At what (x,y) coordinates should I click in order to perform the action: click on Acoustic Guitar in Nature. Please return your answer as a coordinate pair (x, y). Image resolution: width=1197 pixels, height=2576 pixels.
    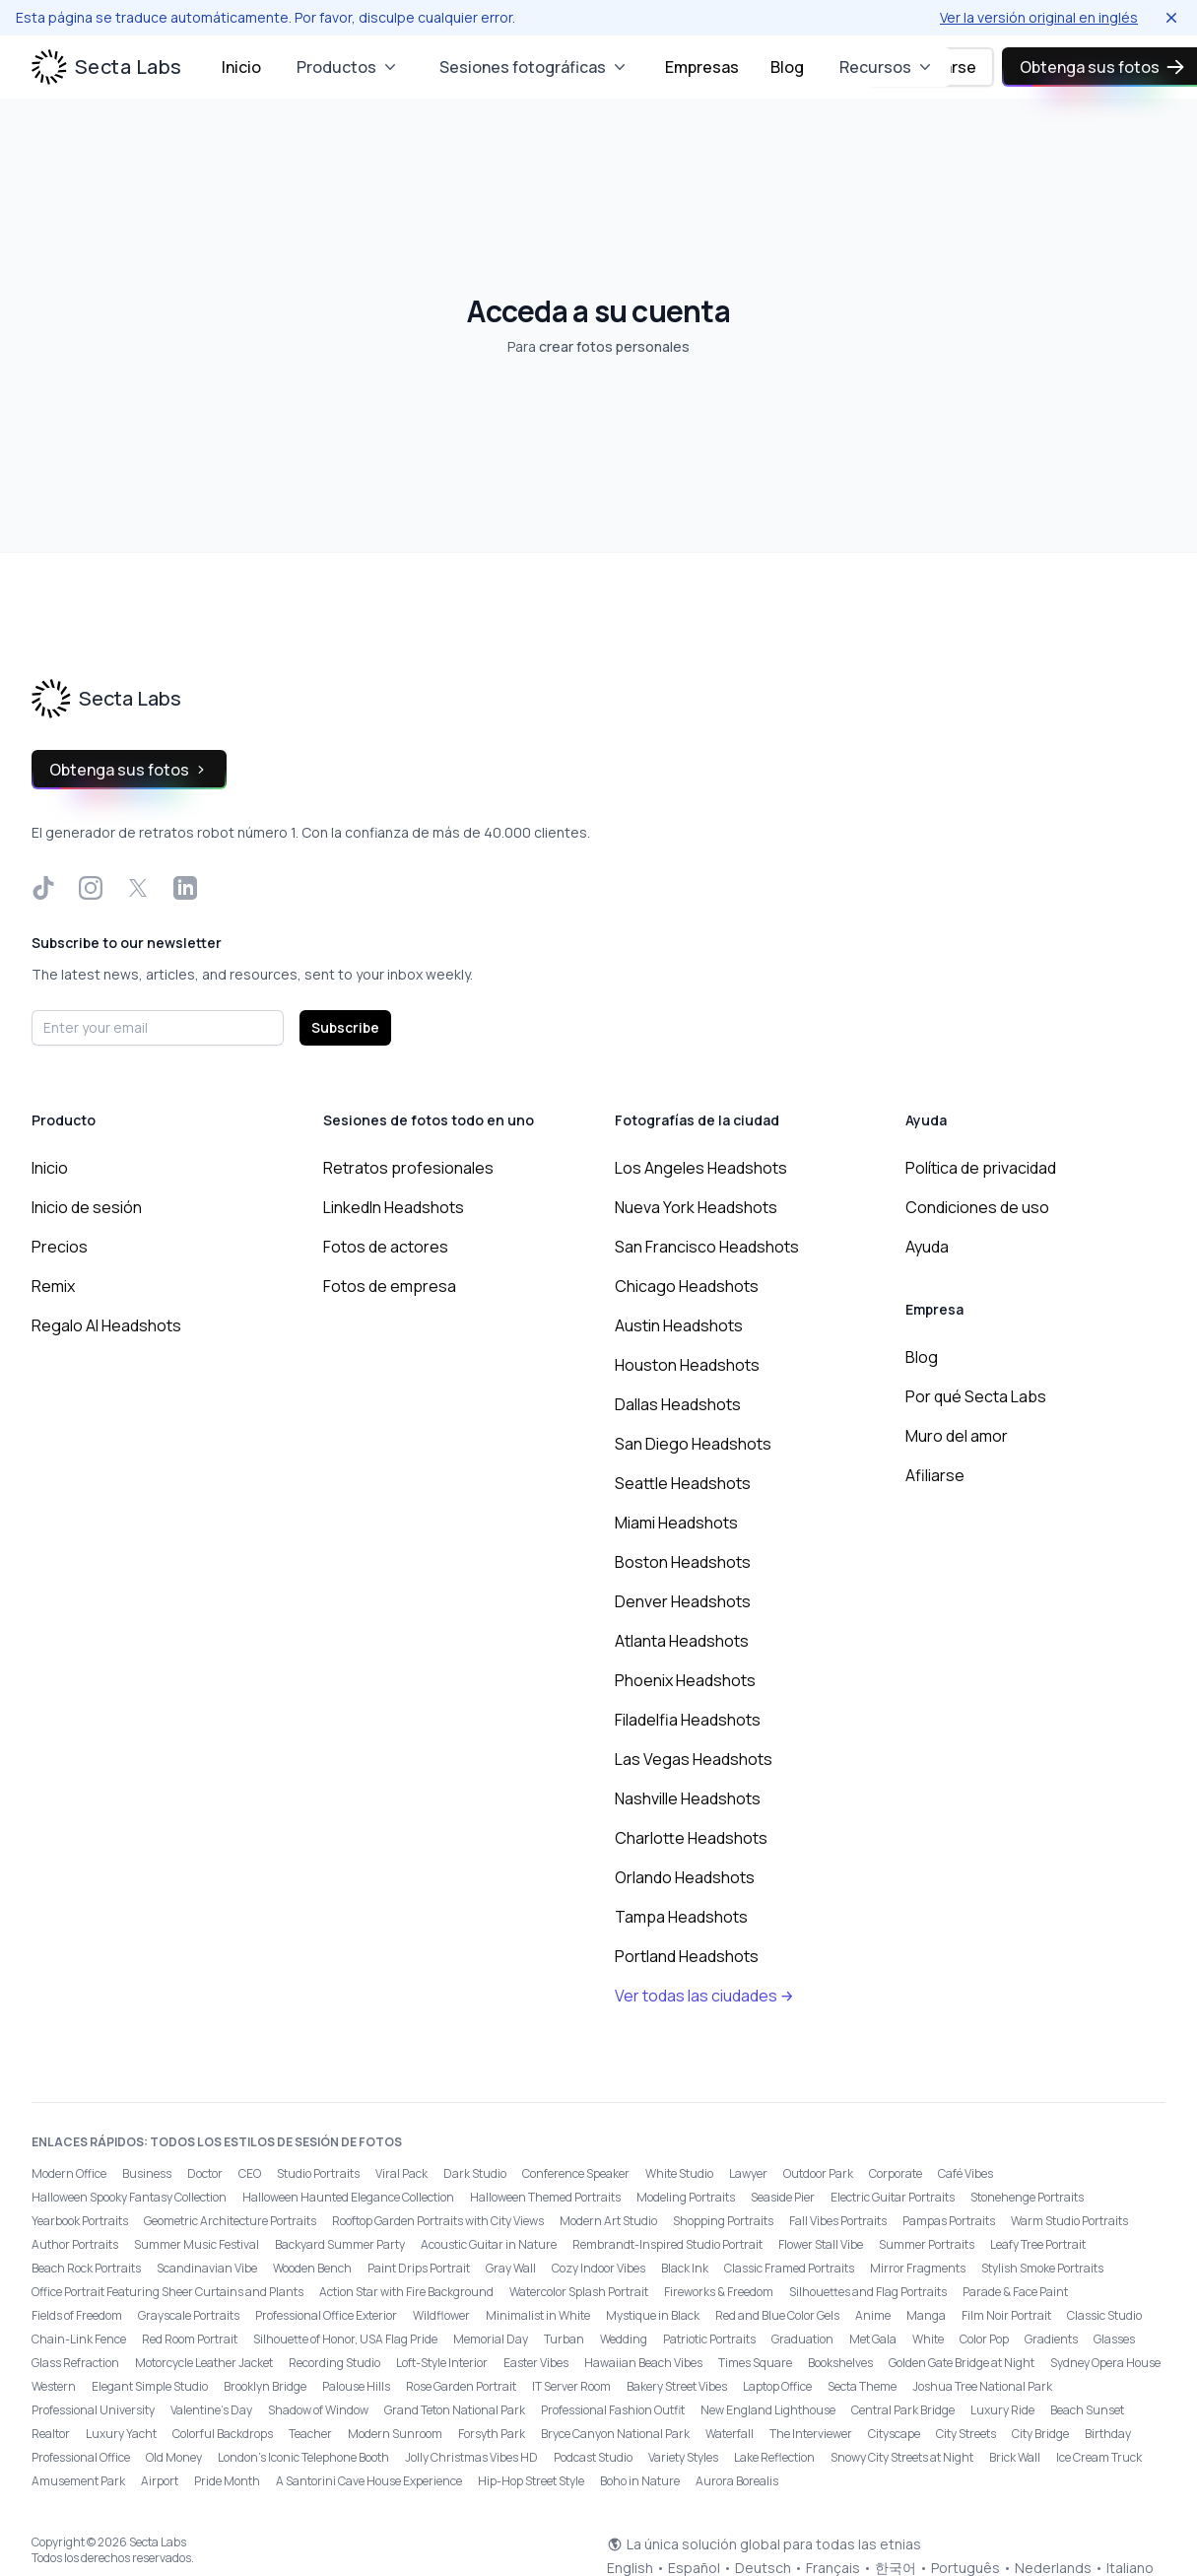
    Looking at the image, I should click on (489, 2244).